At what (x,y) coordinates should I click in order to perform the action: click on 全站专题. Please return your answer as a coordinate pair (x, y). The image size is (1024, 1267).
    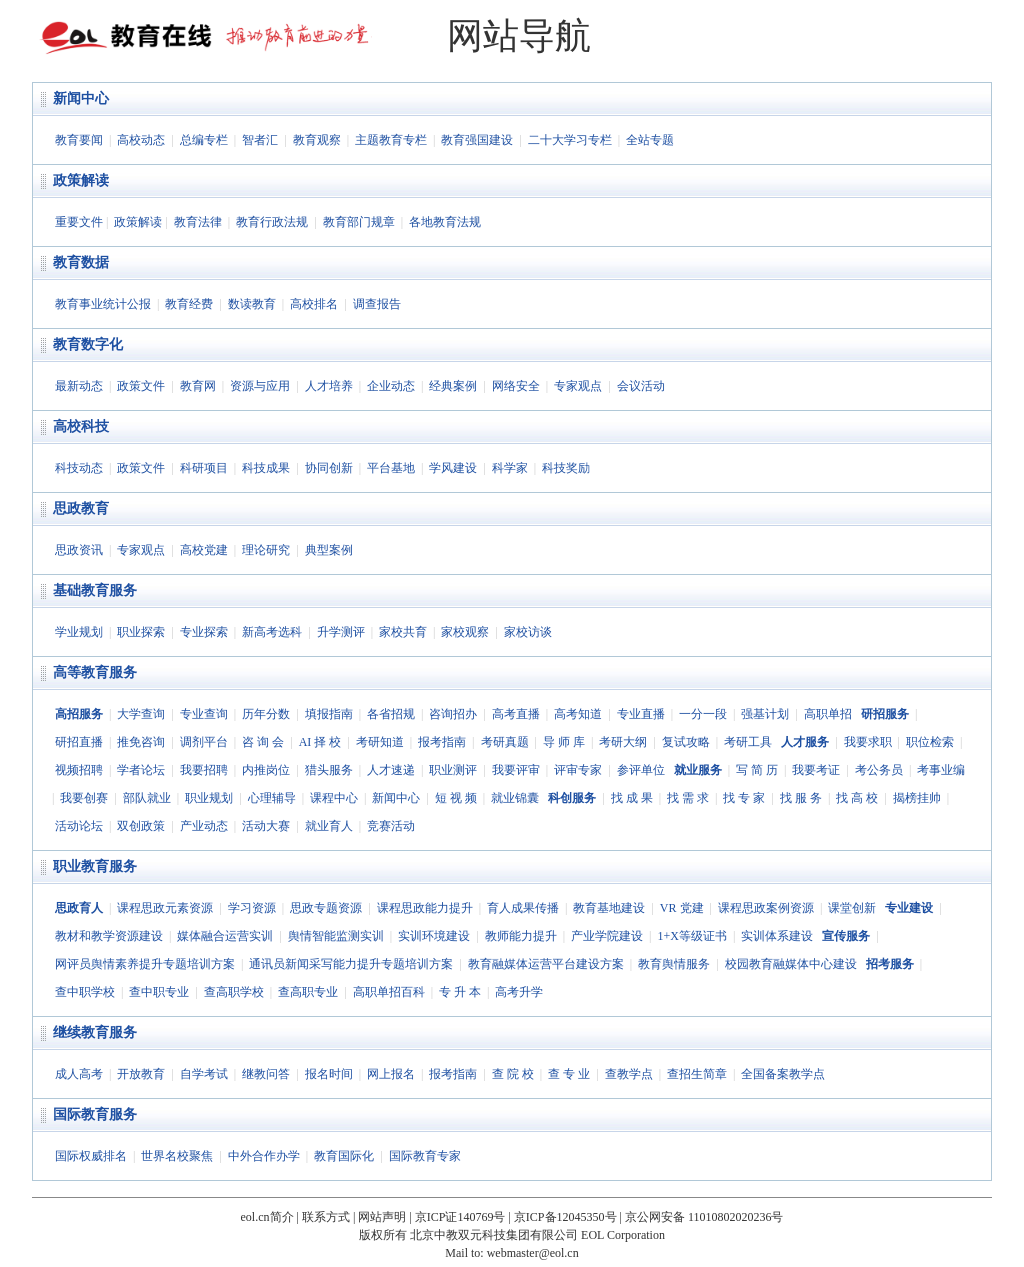
    Looking at the image, I should click on (650, 140).